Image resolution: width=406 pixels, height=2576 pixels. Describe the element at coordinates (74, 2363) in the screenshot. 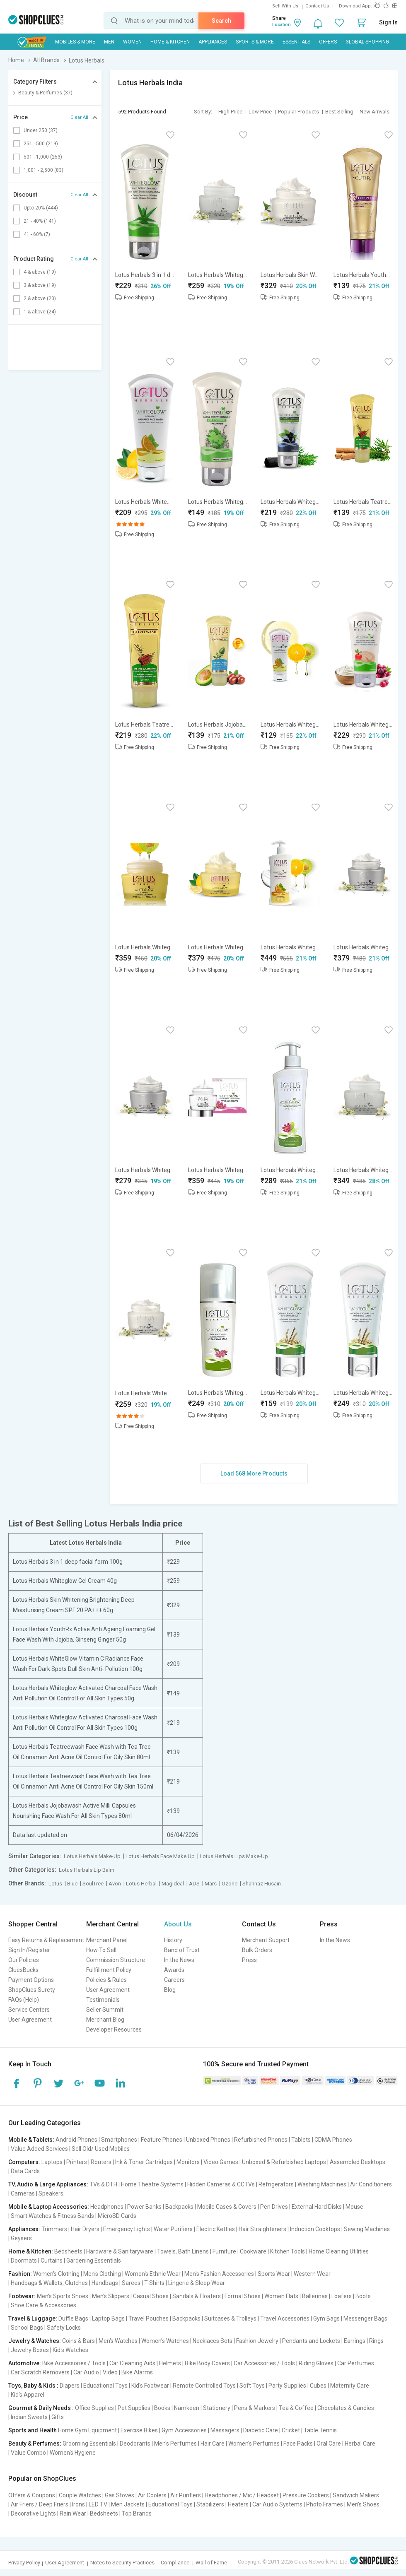

I see `Bike Accessories / Tools` at that location.